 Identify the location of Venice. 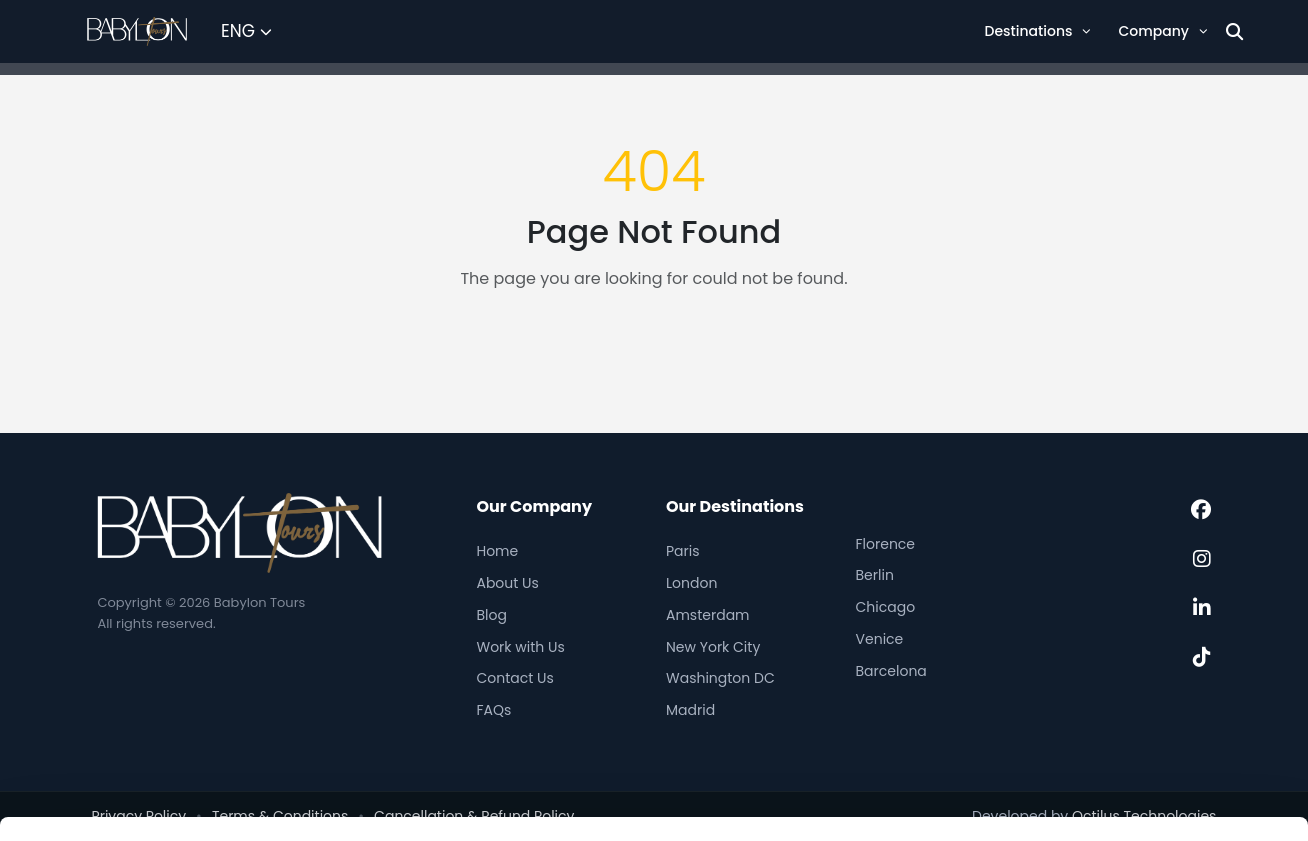
(880, 639).